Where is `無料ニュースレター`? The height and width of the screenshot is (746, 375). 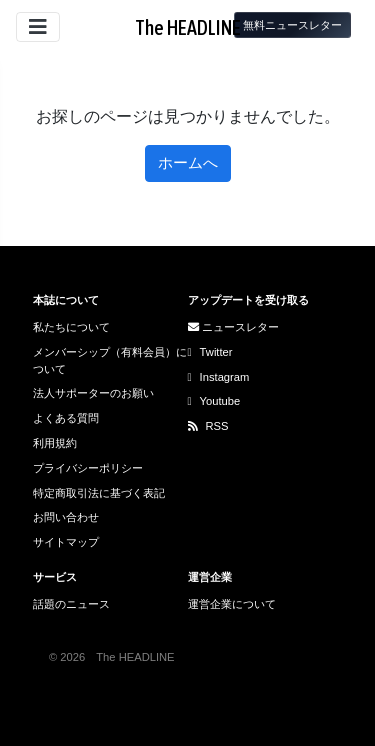 無料ニュースレター is located at coordinates (292, 25).